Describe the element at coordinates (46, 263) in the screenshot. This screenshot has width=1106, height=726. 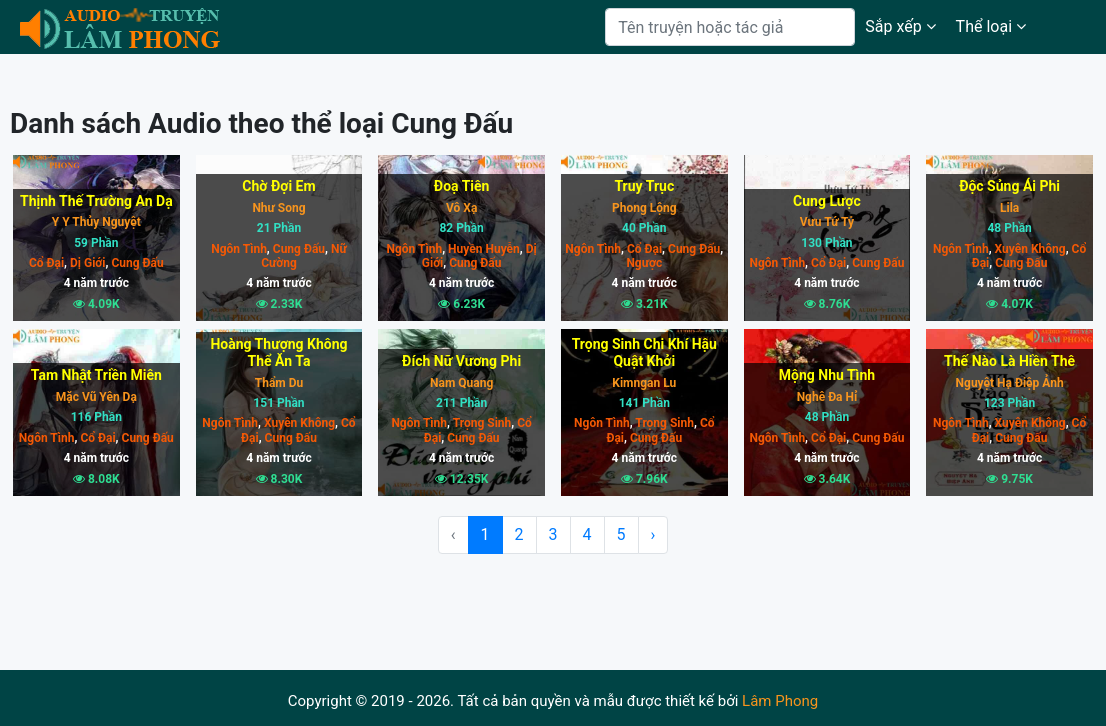
I see `Cổ Đại` at that location.